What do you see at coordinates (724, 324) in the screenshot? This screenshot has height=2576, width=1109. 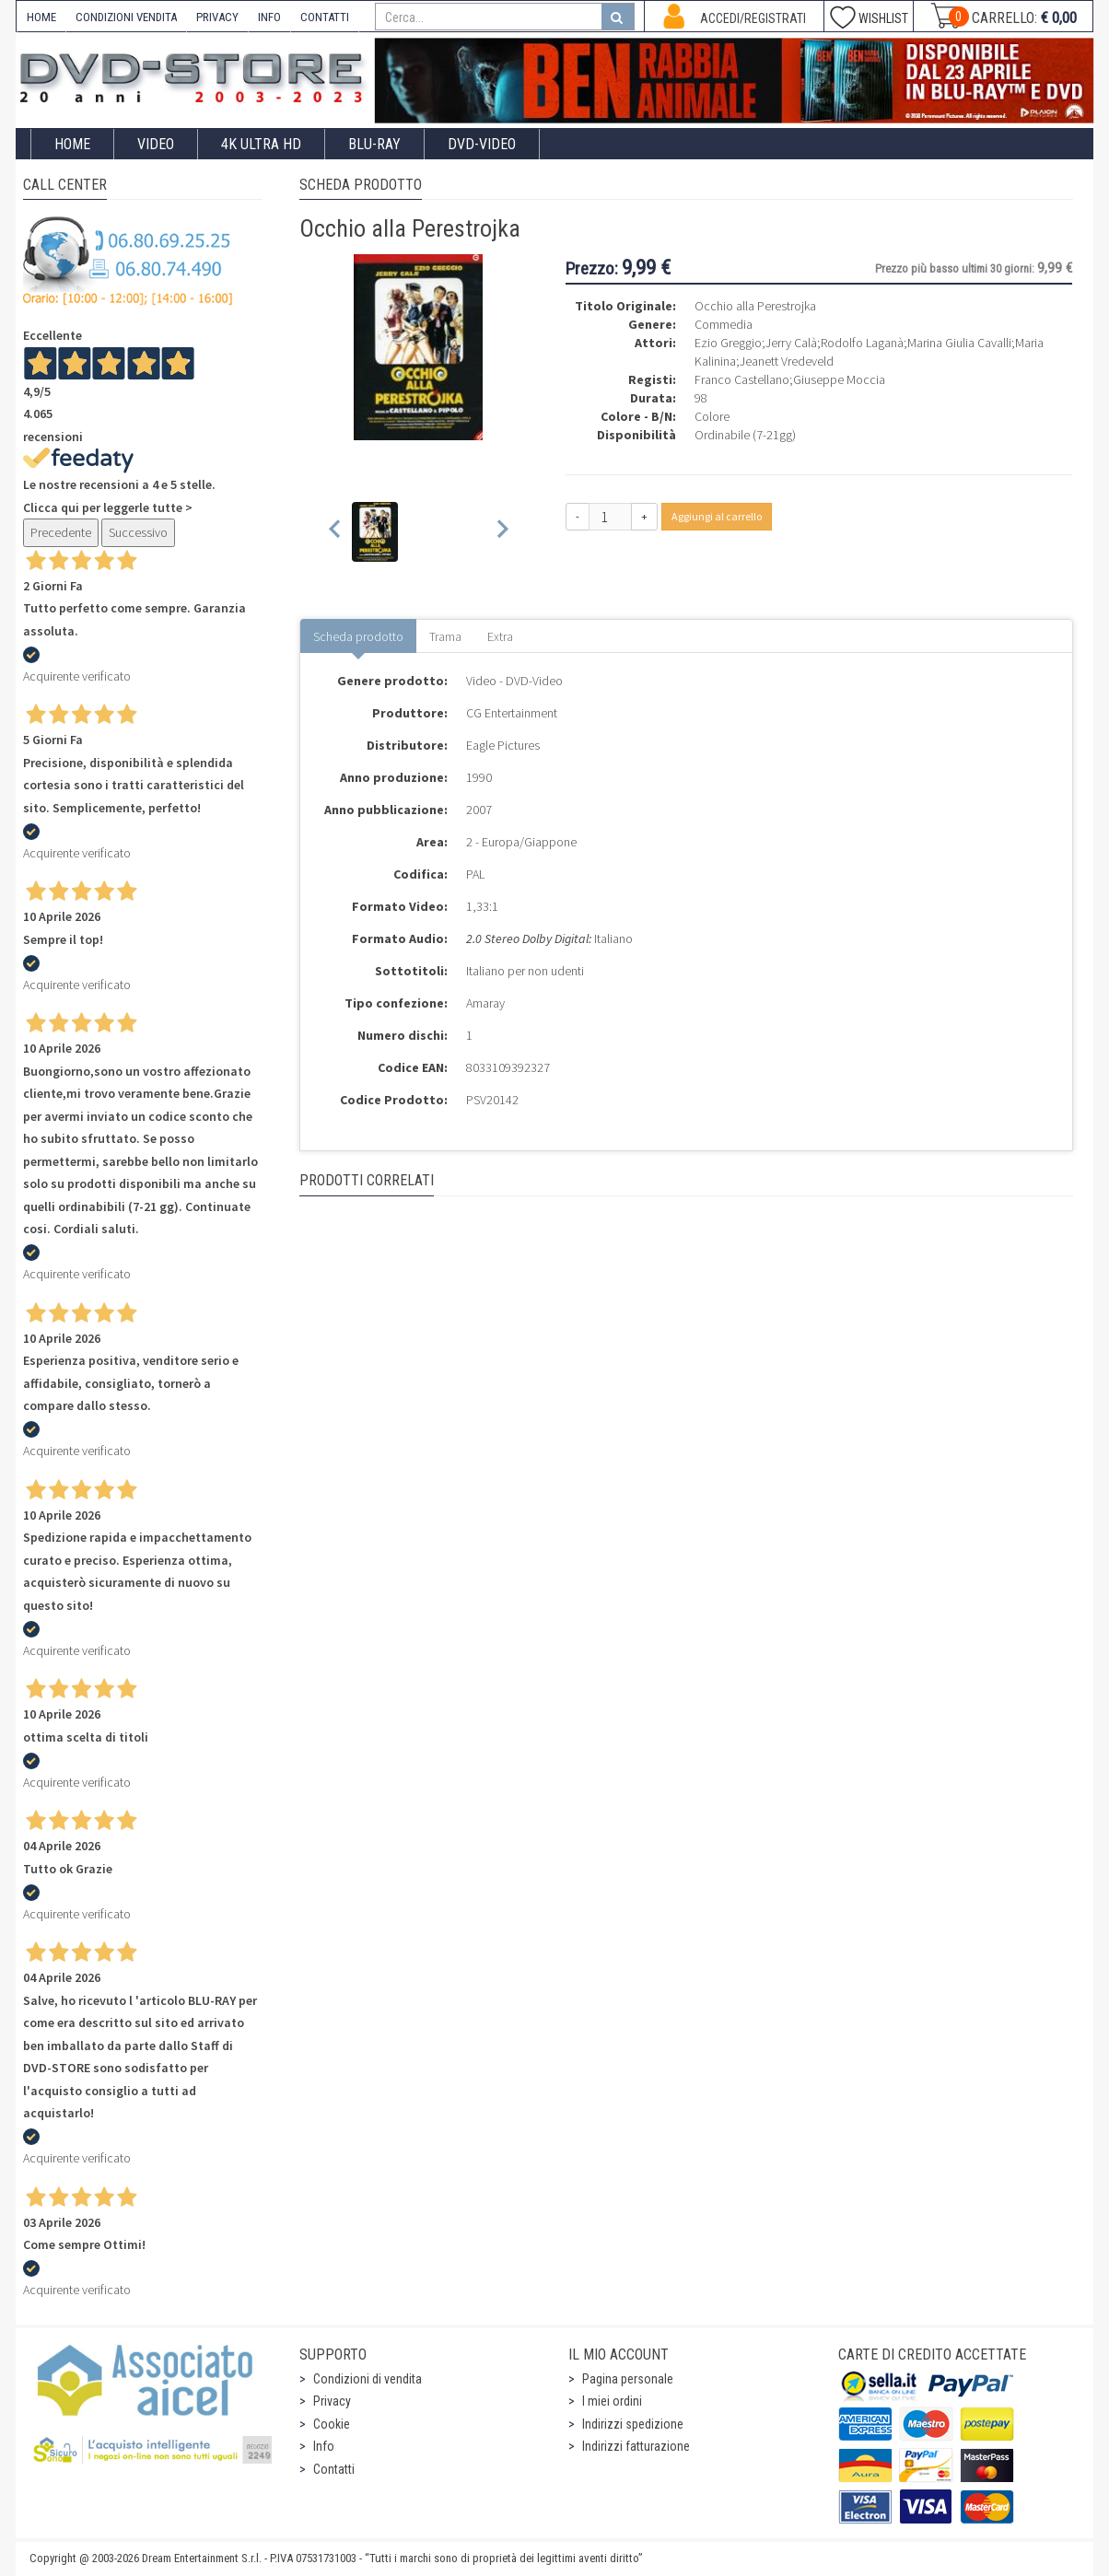 I see `Commedia` at bounding box center [724, 324].